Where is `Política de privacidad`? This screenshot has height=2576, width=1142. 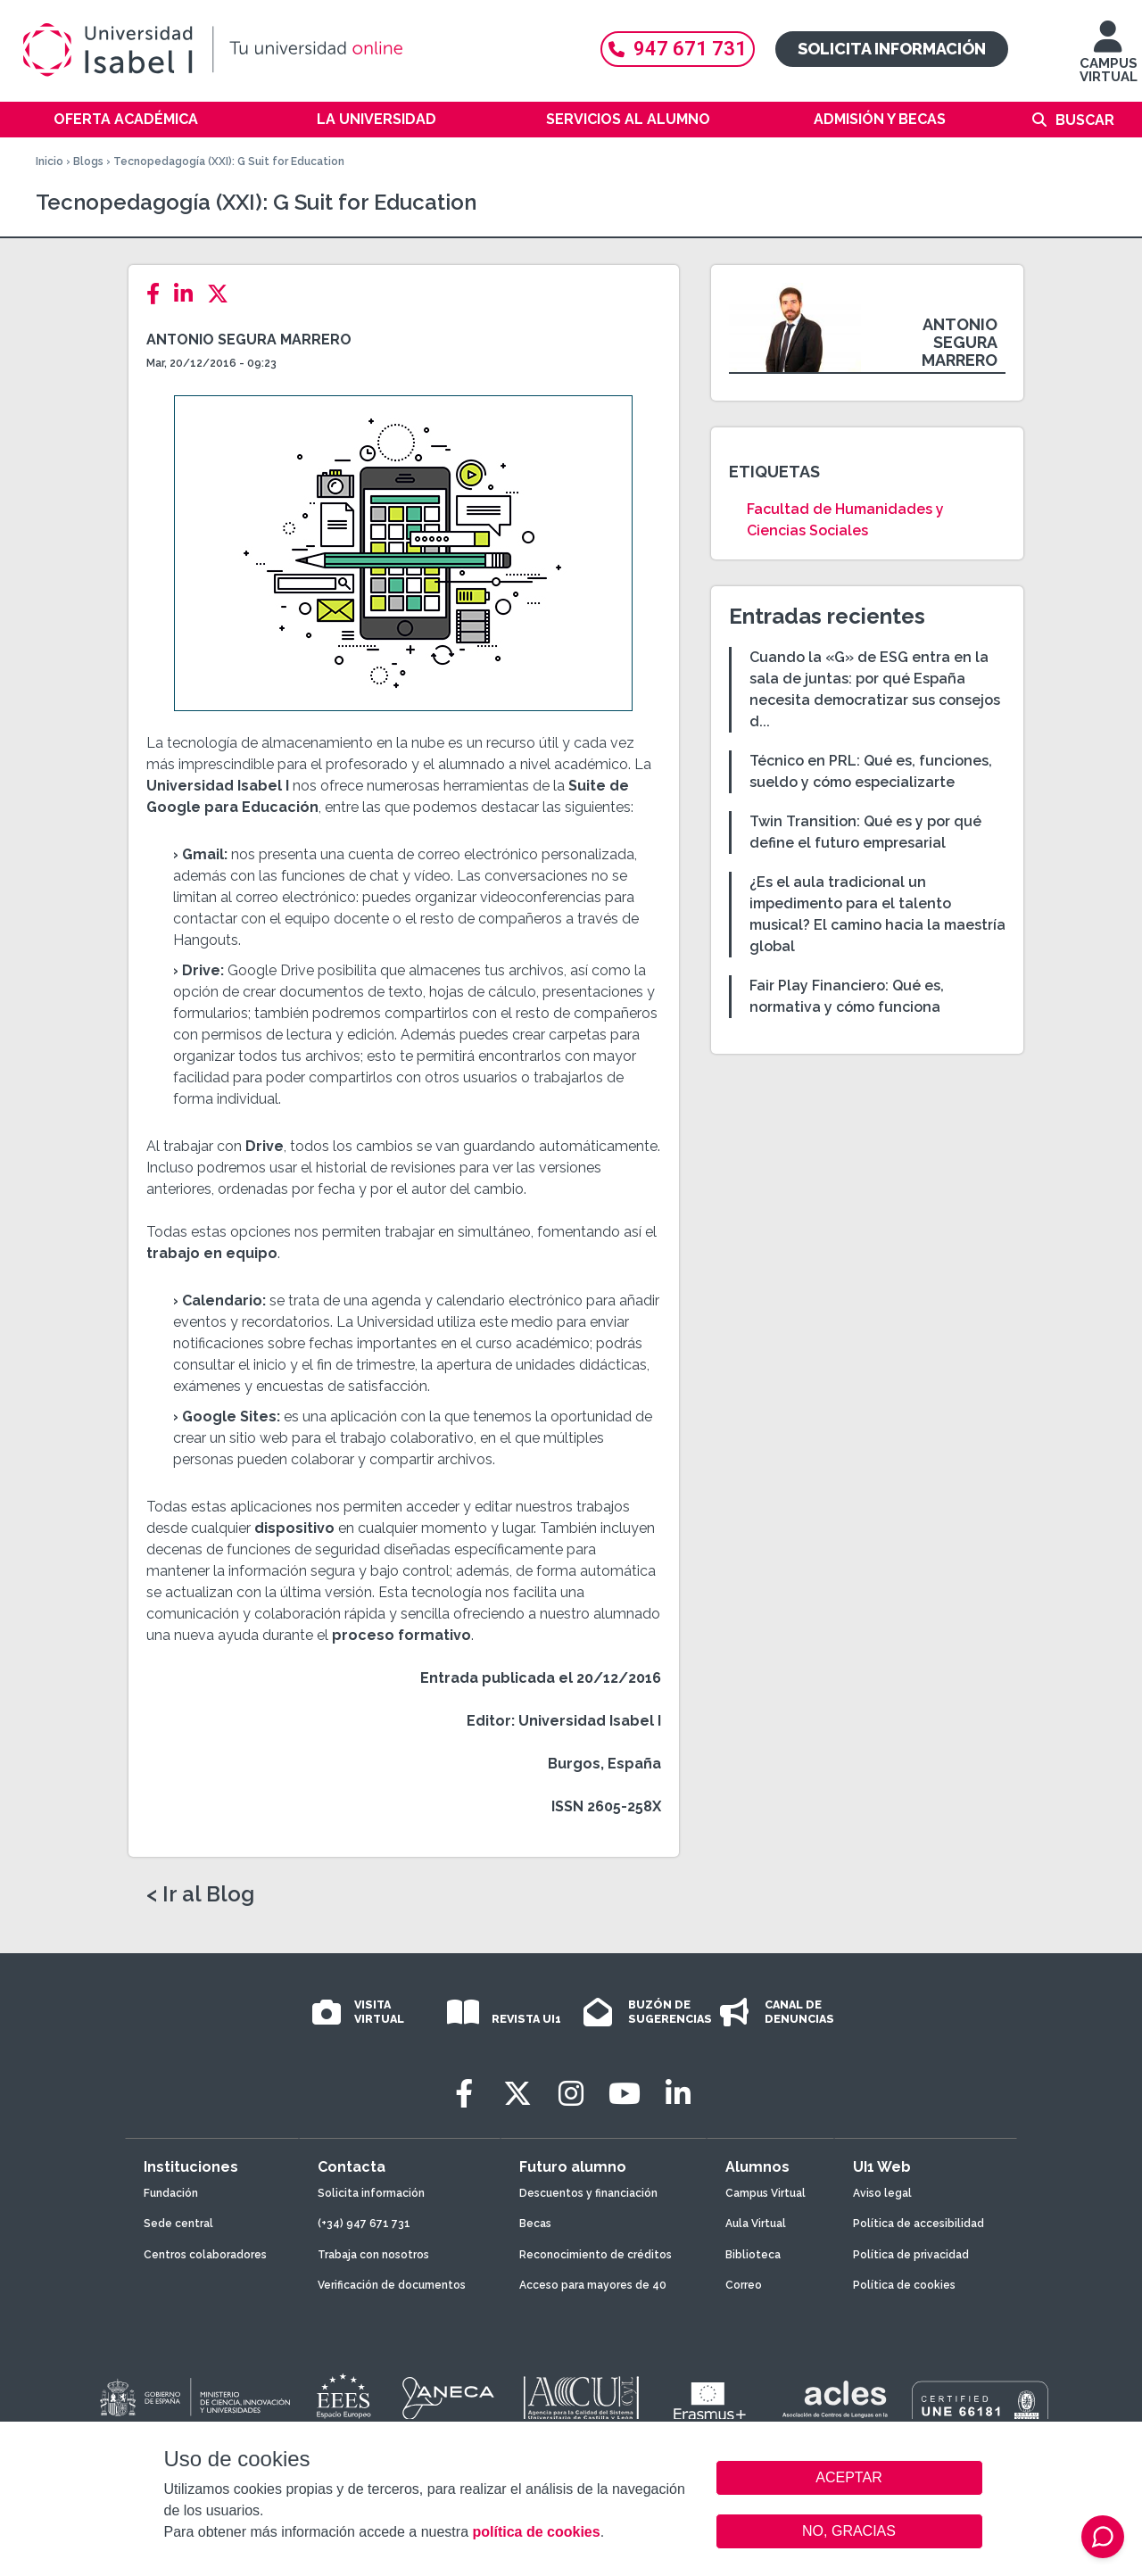 Política de privacidad is located at coordinates (911, 2255).